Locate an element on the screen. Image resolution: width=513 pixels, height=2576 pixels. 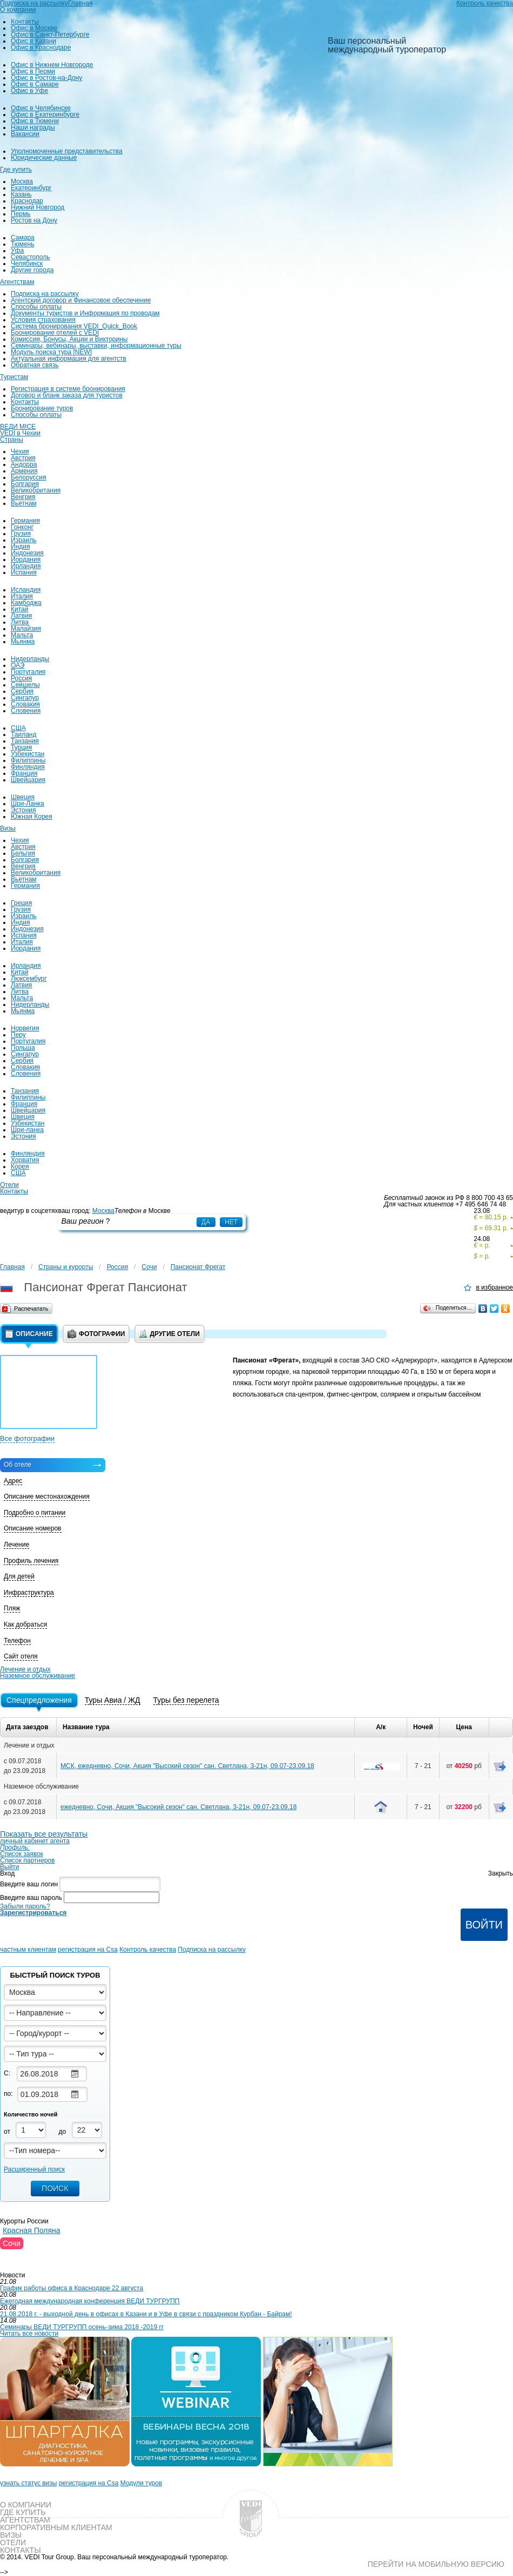
Комиссия, Бонусы, Акции и Викторины is located at coordinates (69, 339).